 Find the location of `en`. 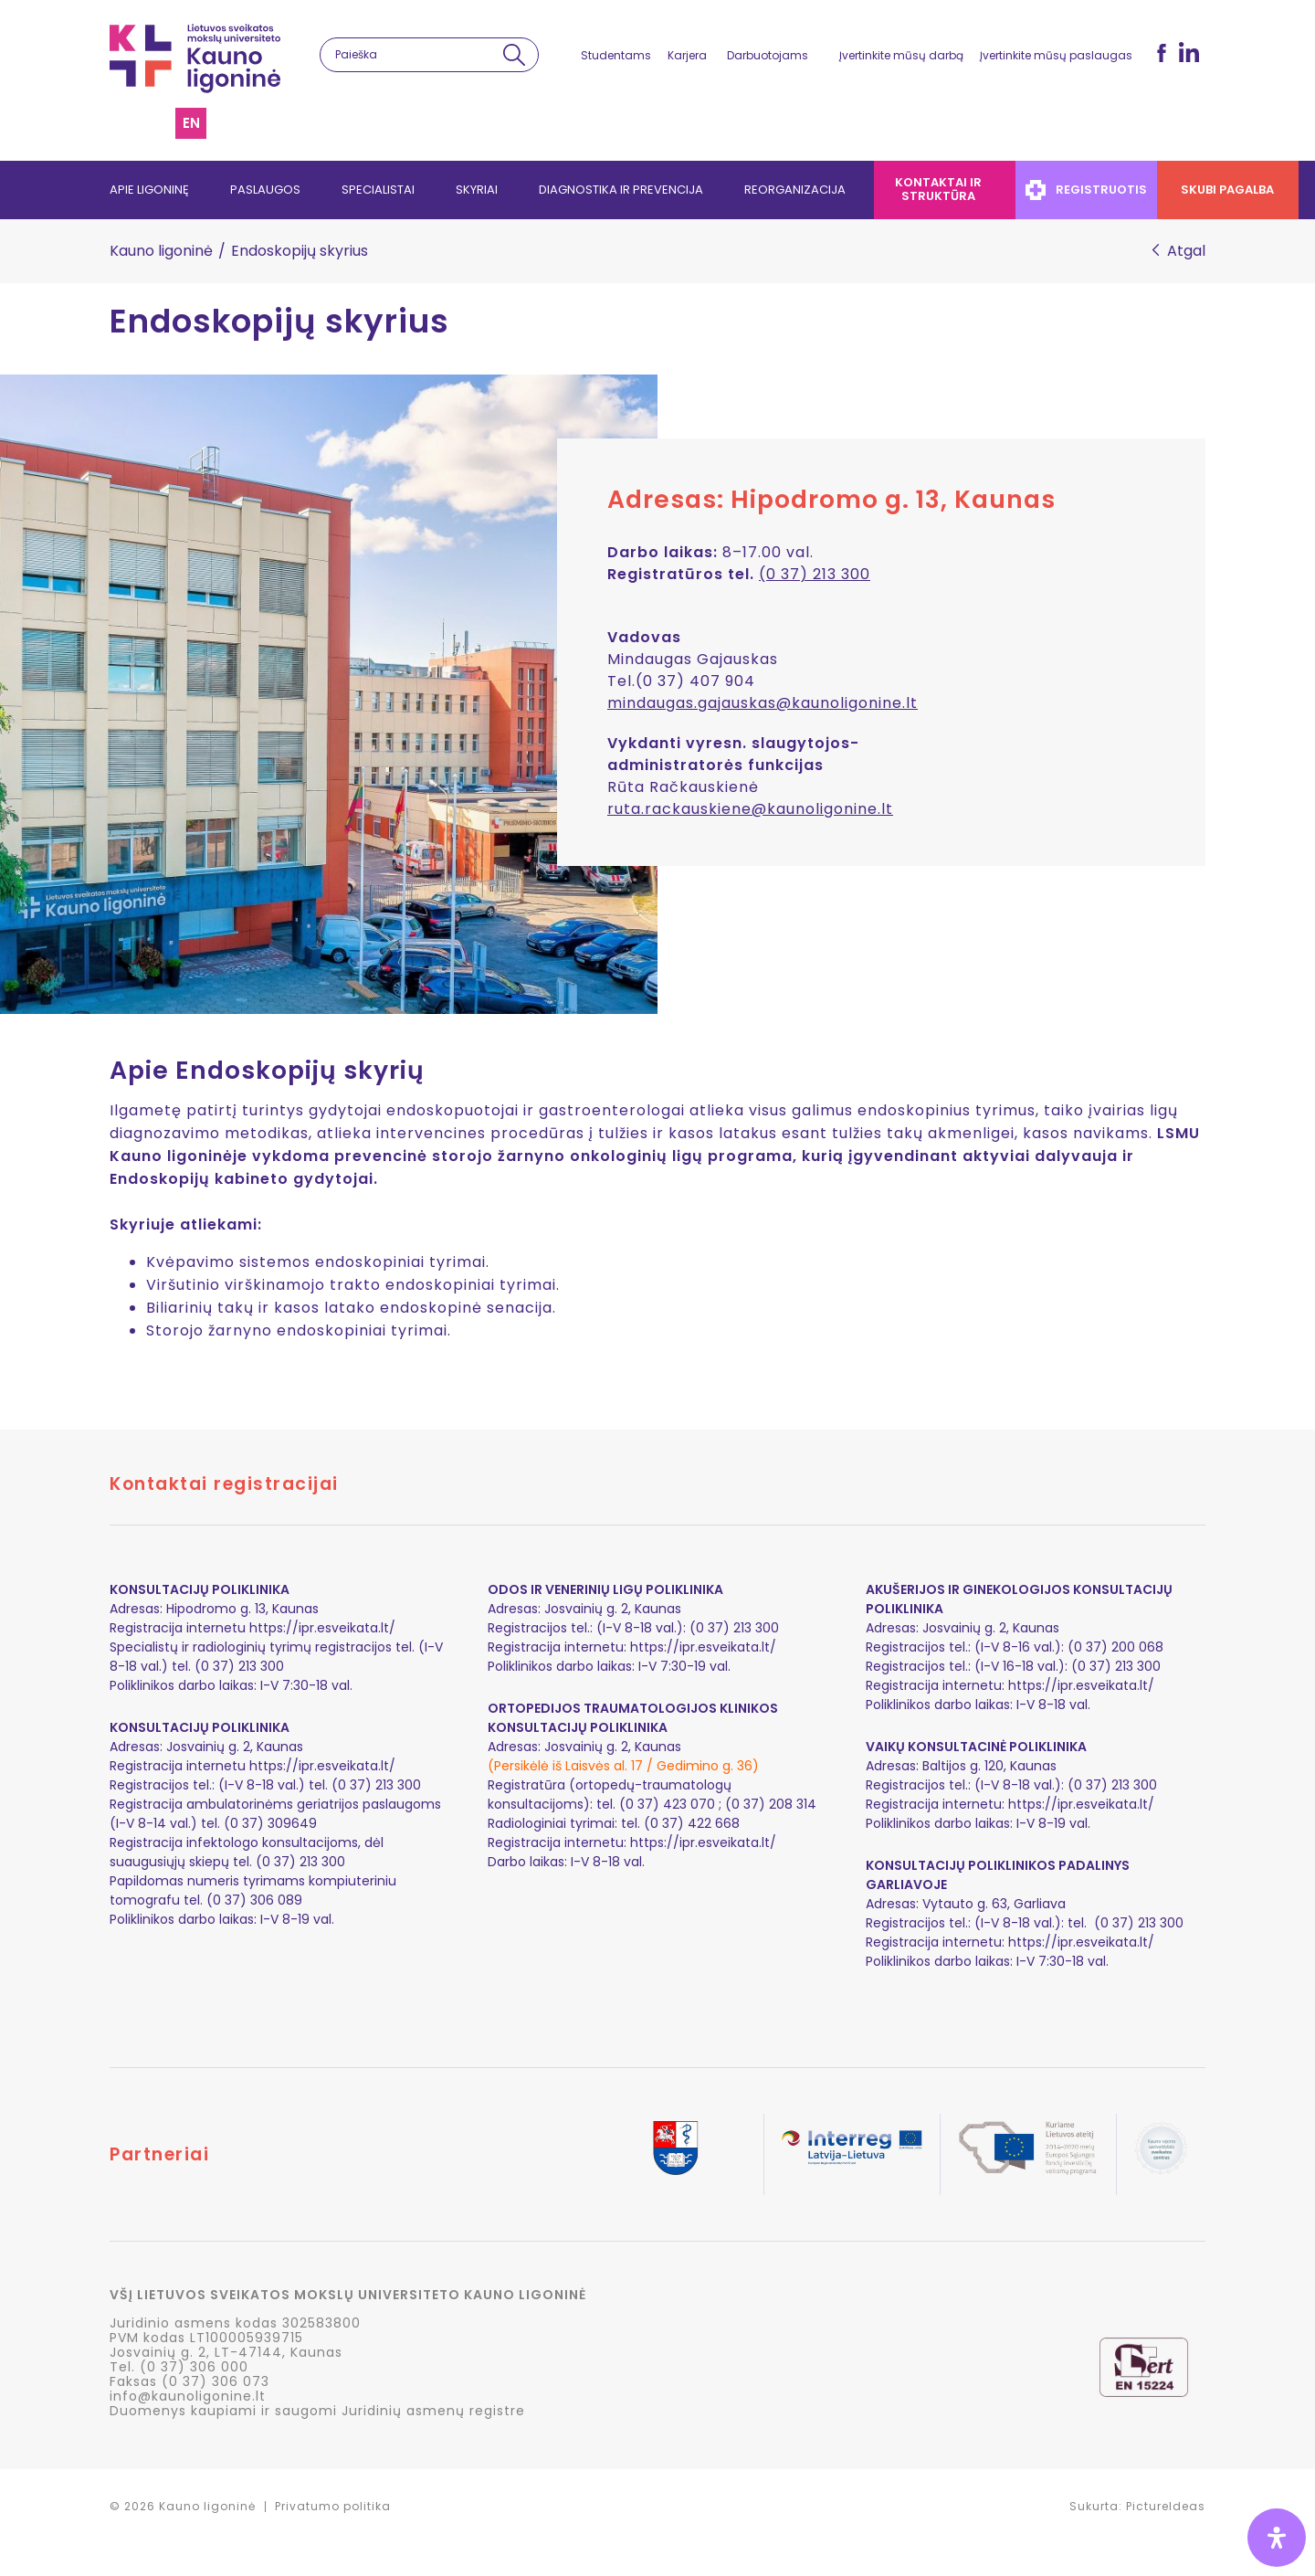

en is located at coordinates (191, 122).